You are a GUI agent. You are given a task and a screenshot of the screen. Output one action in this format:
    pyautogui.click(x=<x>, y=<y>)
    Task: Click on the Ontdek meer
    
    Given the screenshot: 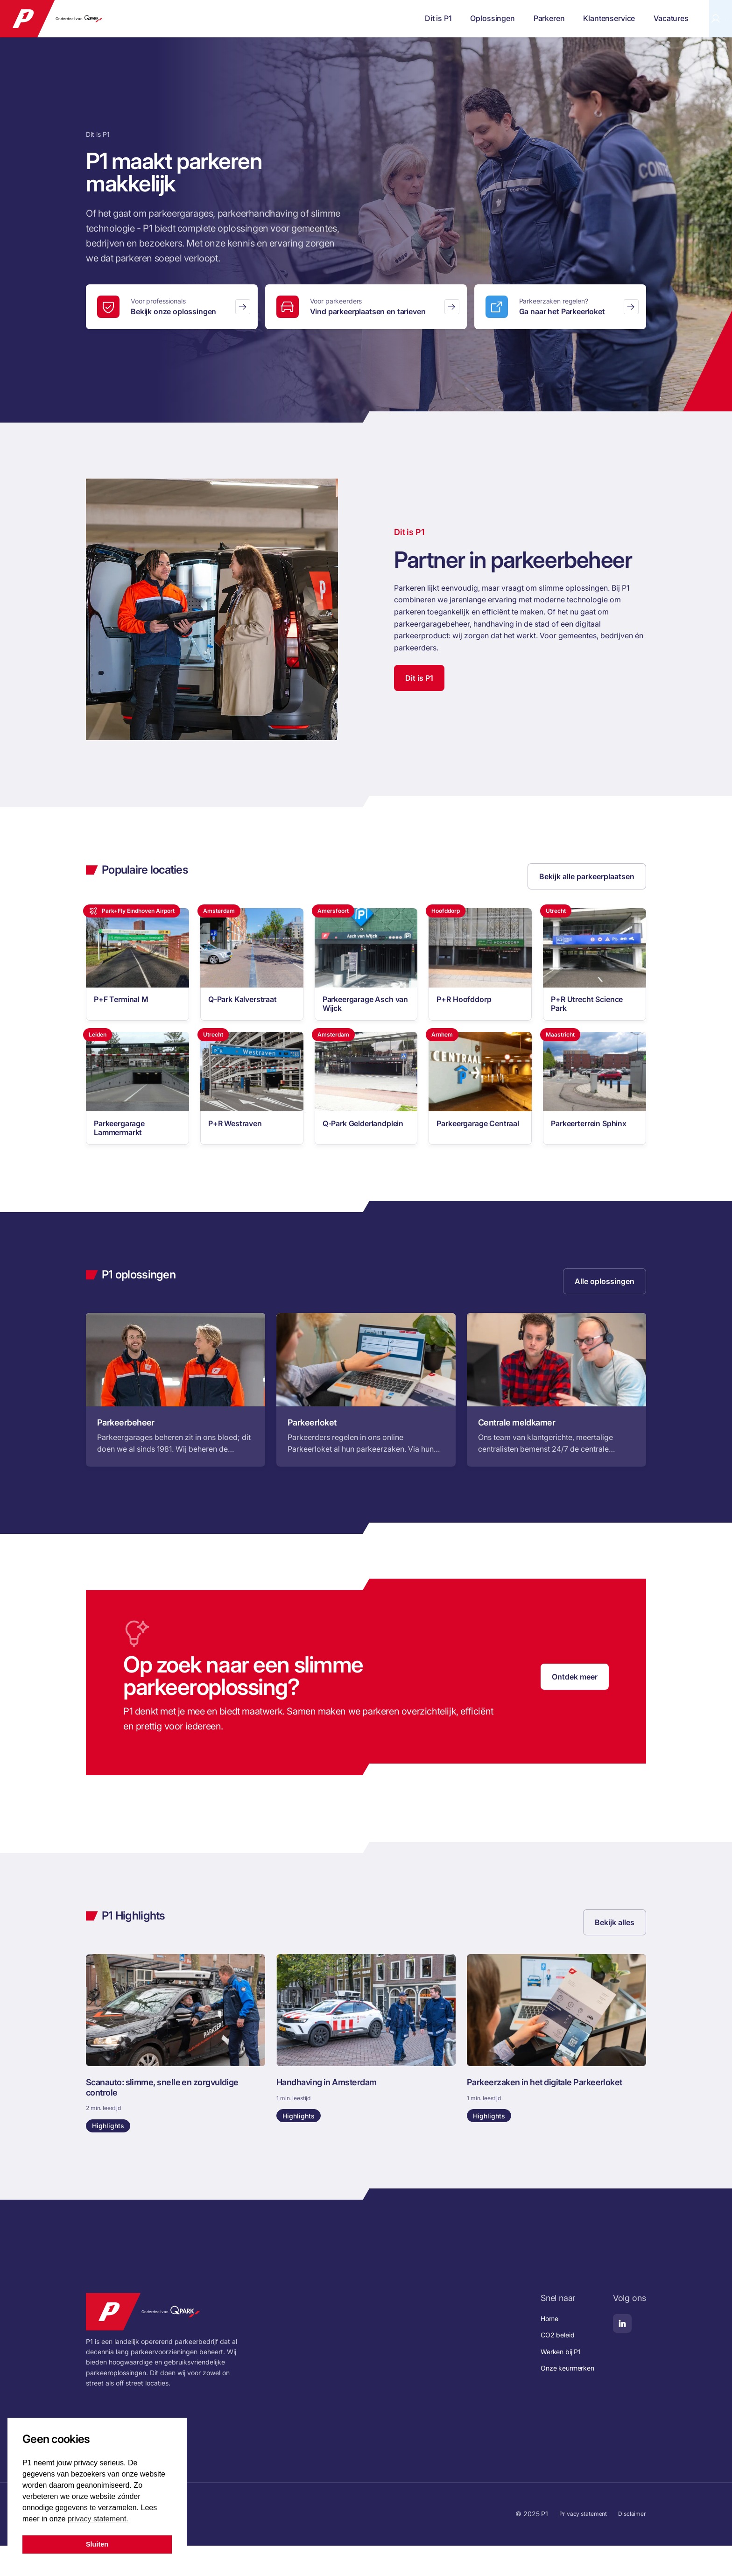 What is the action you would take?
    pyautogui.click(x=575, y=1699)
    